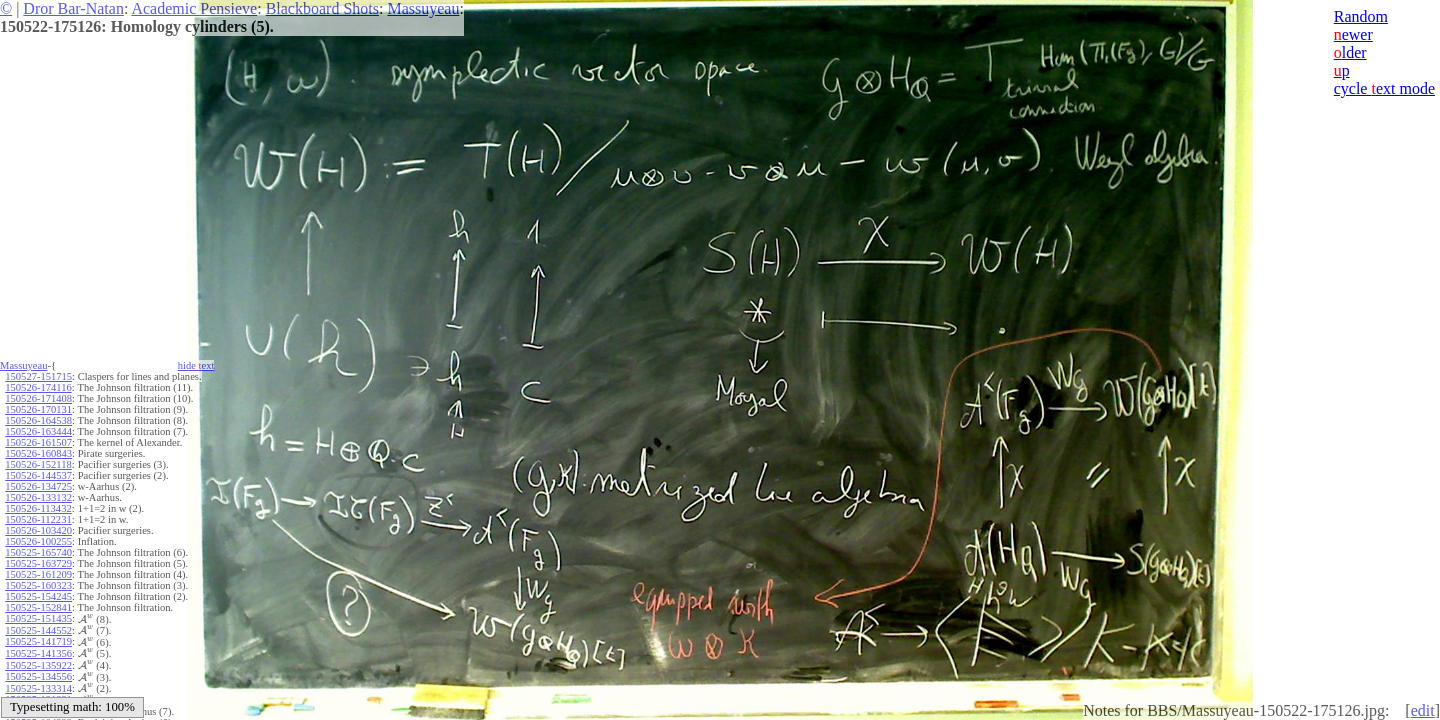 This screenshot has width=1440, height=720. Describe the element at coordinates (38, 376) in the screenshot. I see `150527-151715` at that location.